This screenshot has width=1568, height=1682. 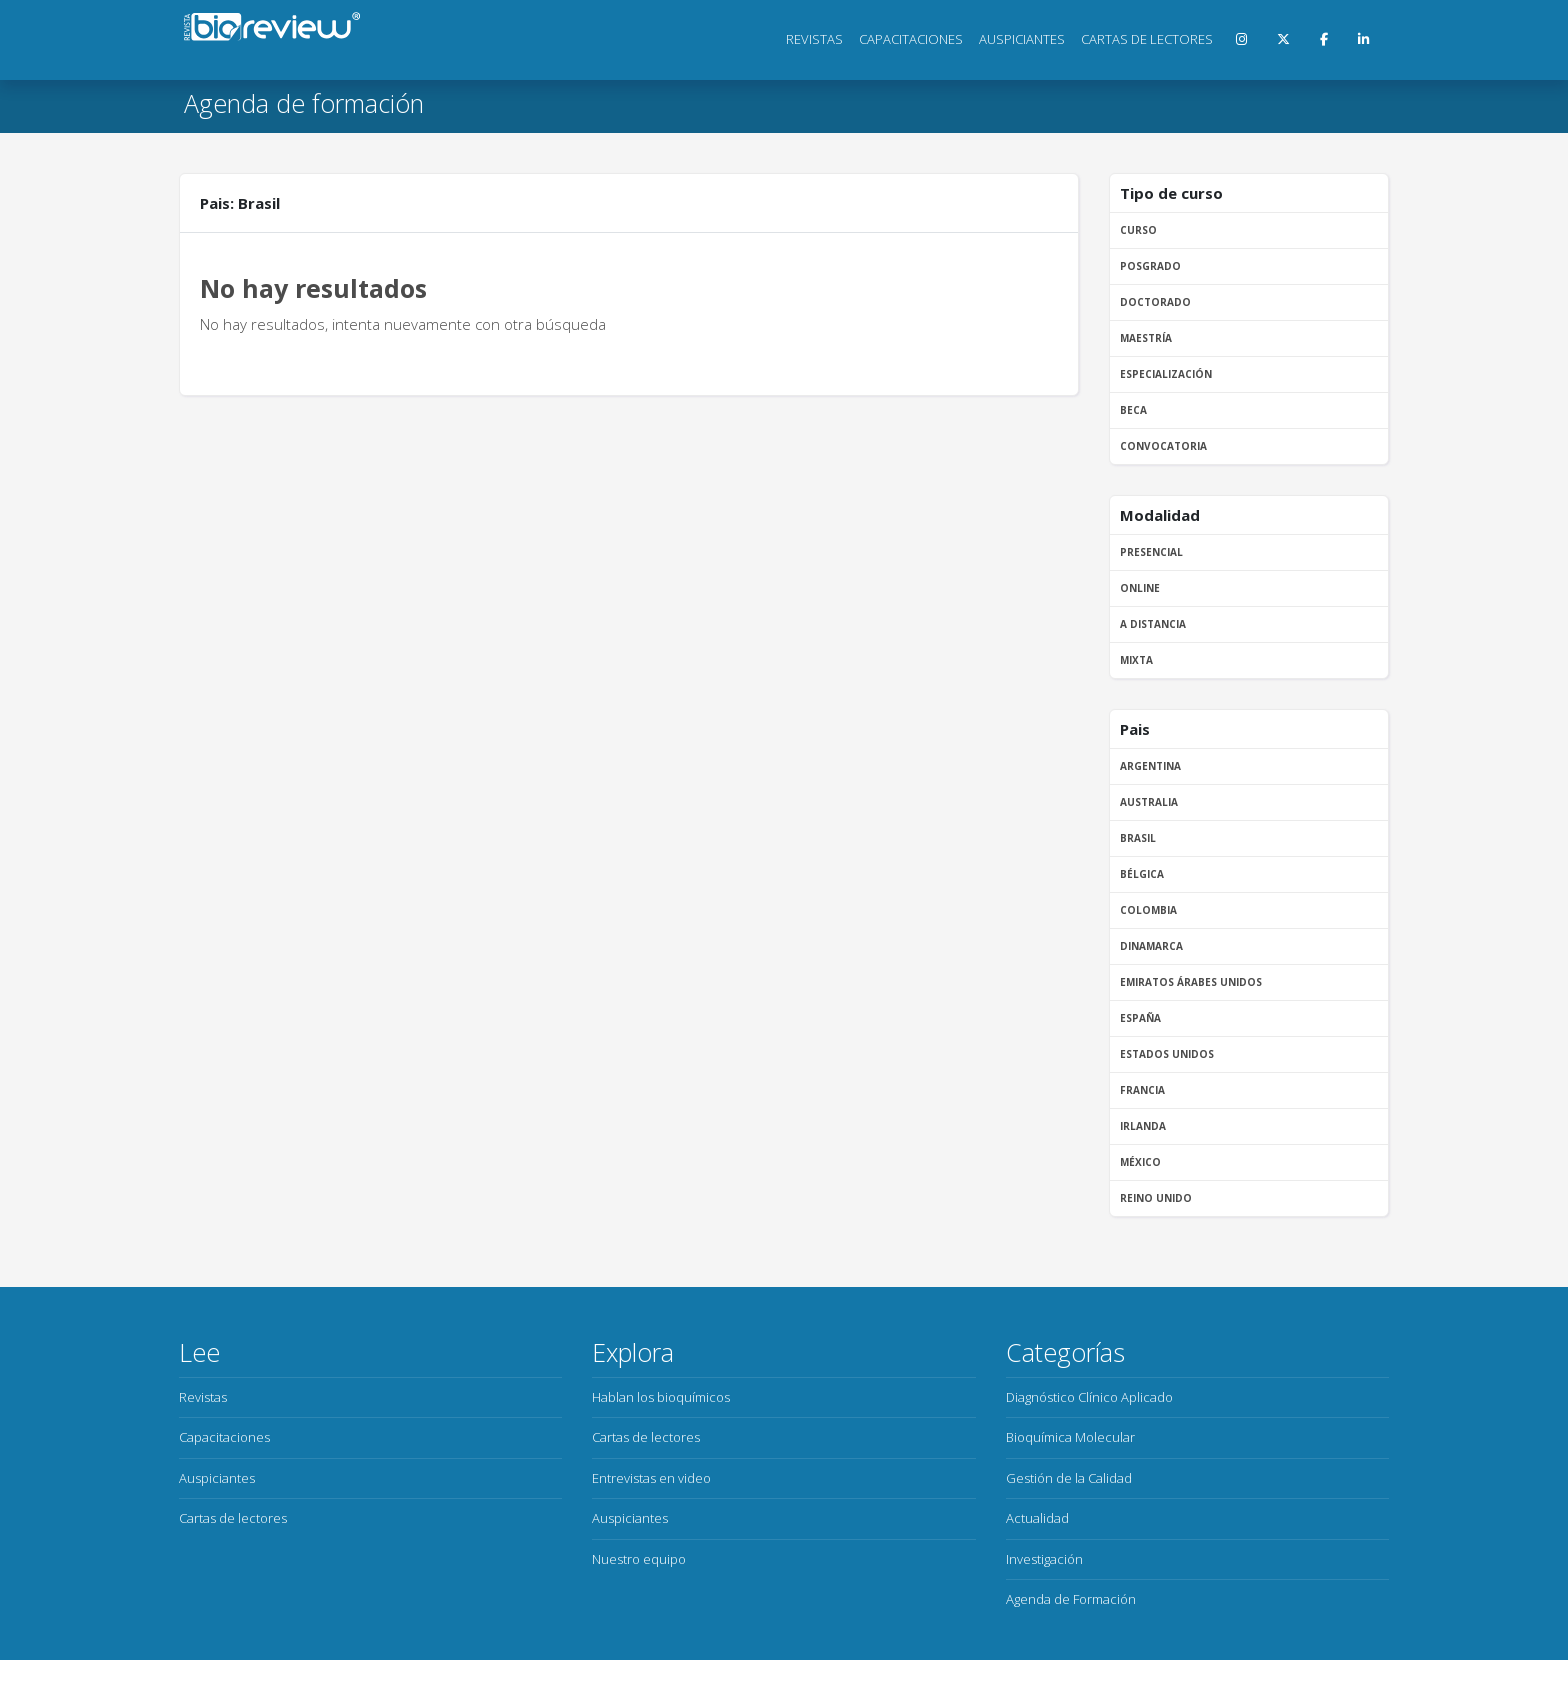 I want to click on Reino Unido, so click(x=1156, y=1198).